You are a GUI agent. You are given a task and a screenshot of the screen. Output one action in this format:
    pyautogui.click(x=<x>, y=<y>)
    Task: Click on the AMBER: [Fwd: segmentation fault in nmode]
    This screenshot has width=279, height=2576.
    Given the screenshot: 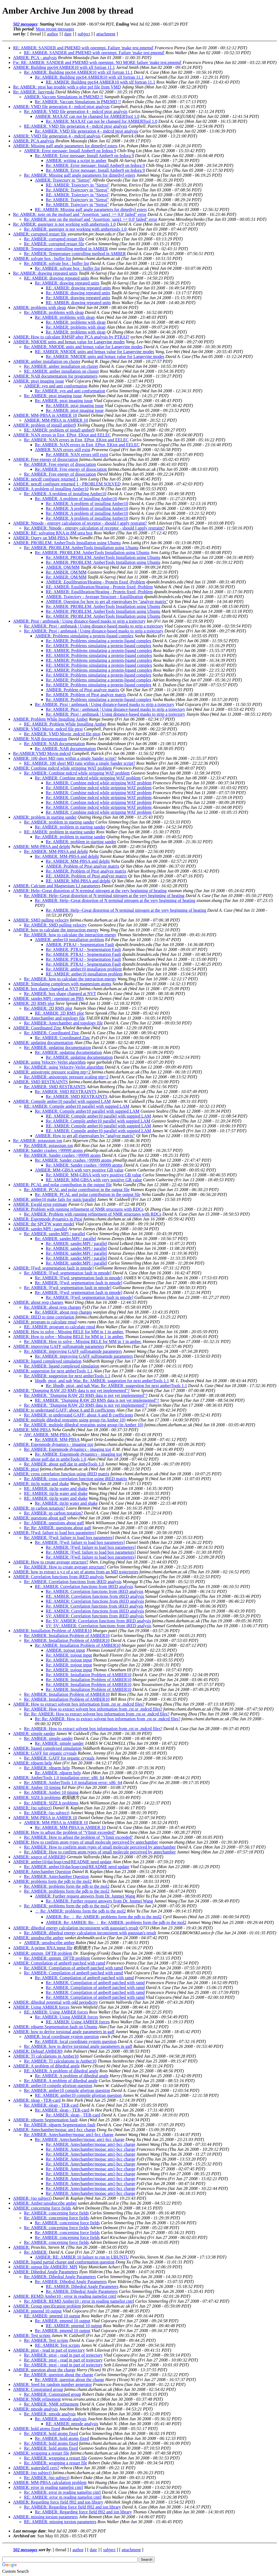 What is the action you would take?
    pyautogui.click(x=53, y=1268)
    